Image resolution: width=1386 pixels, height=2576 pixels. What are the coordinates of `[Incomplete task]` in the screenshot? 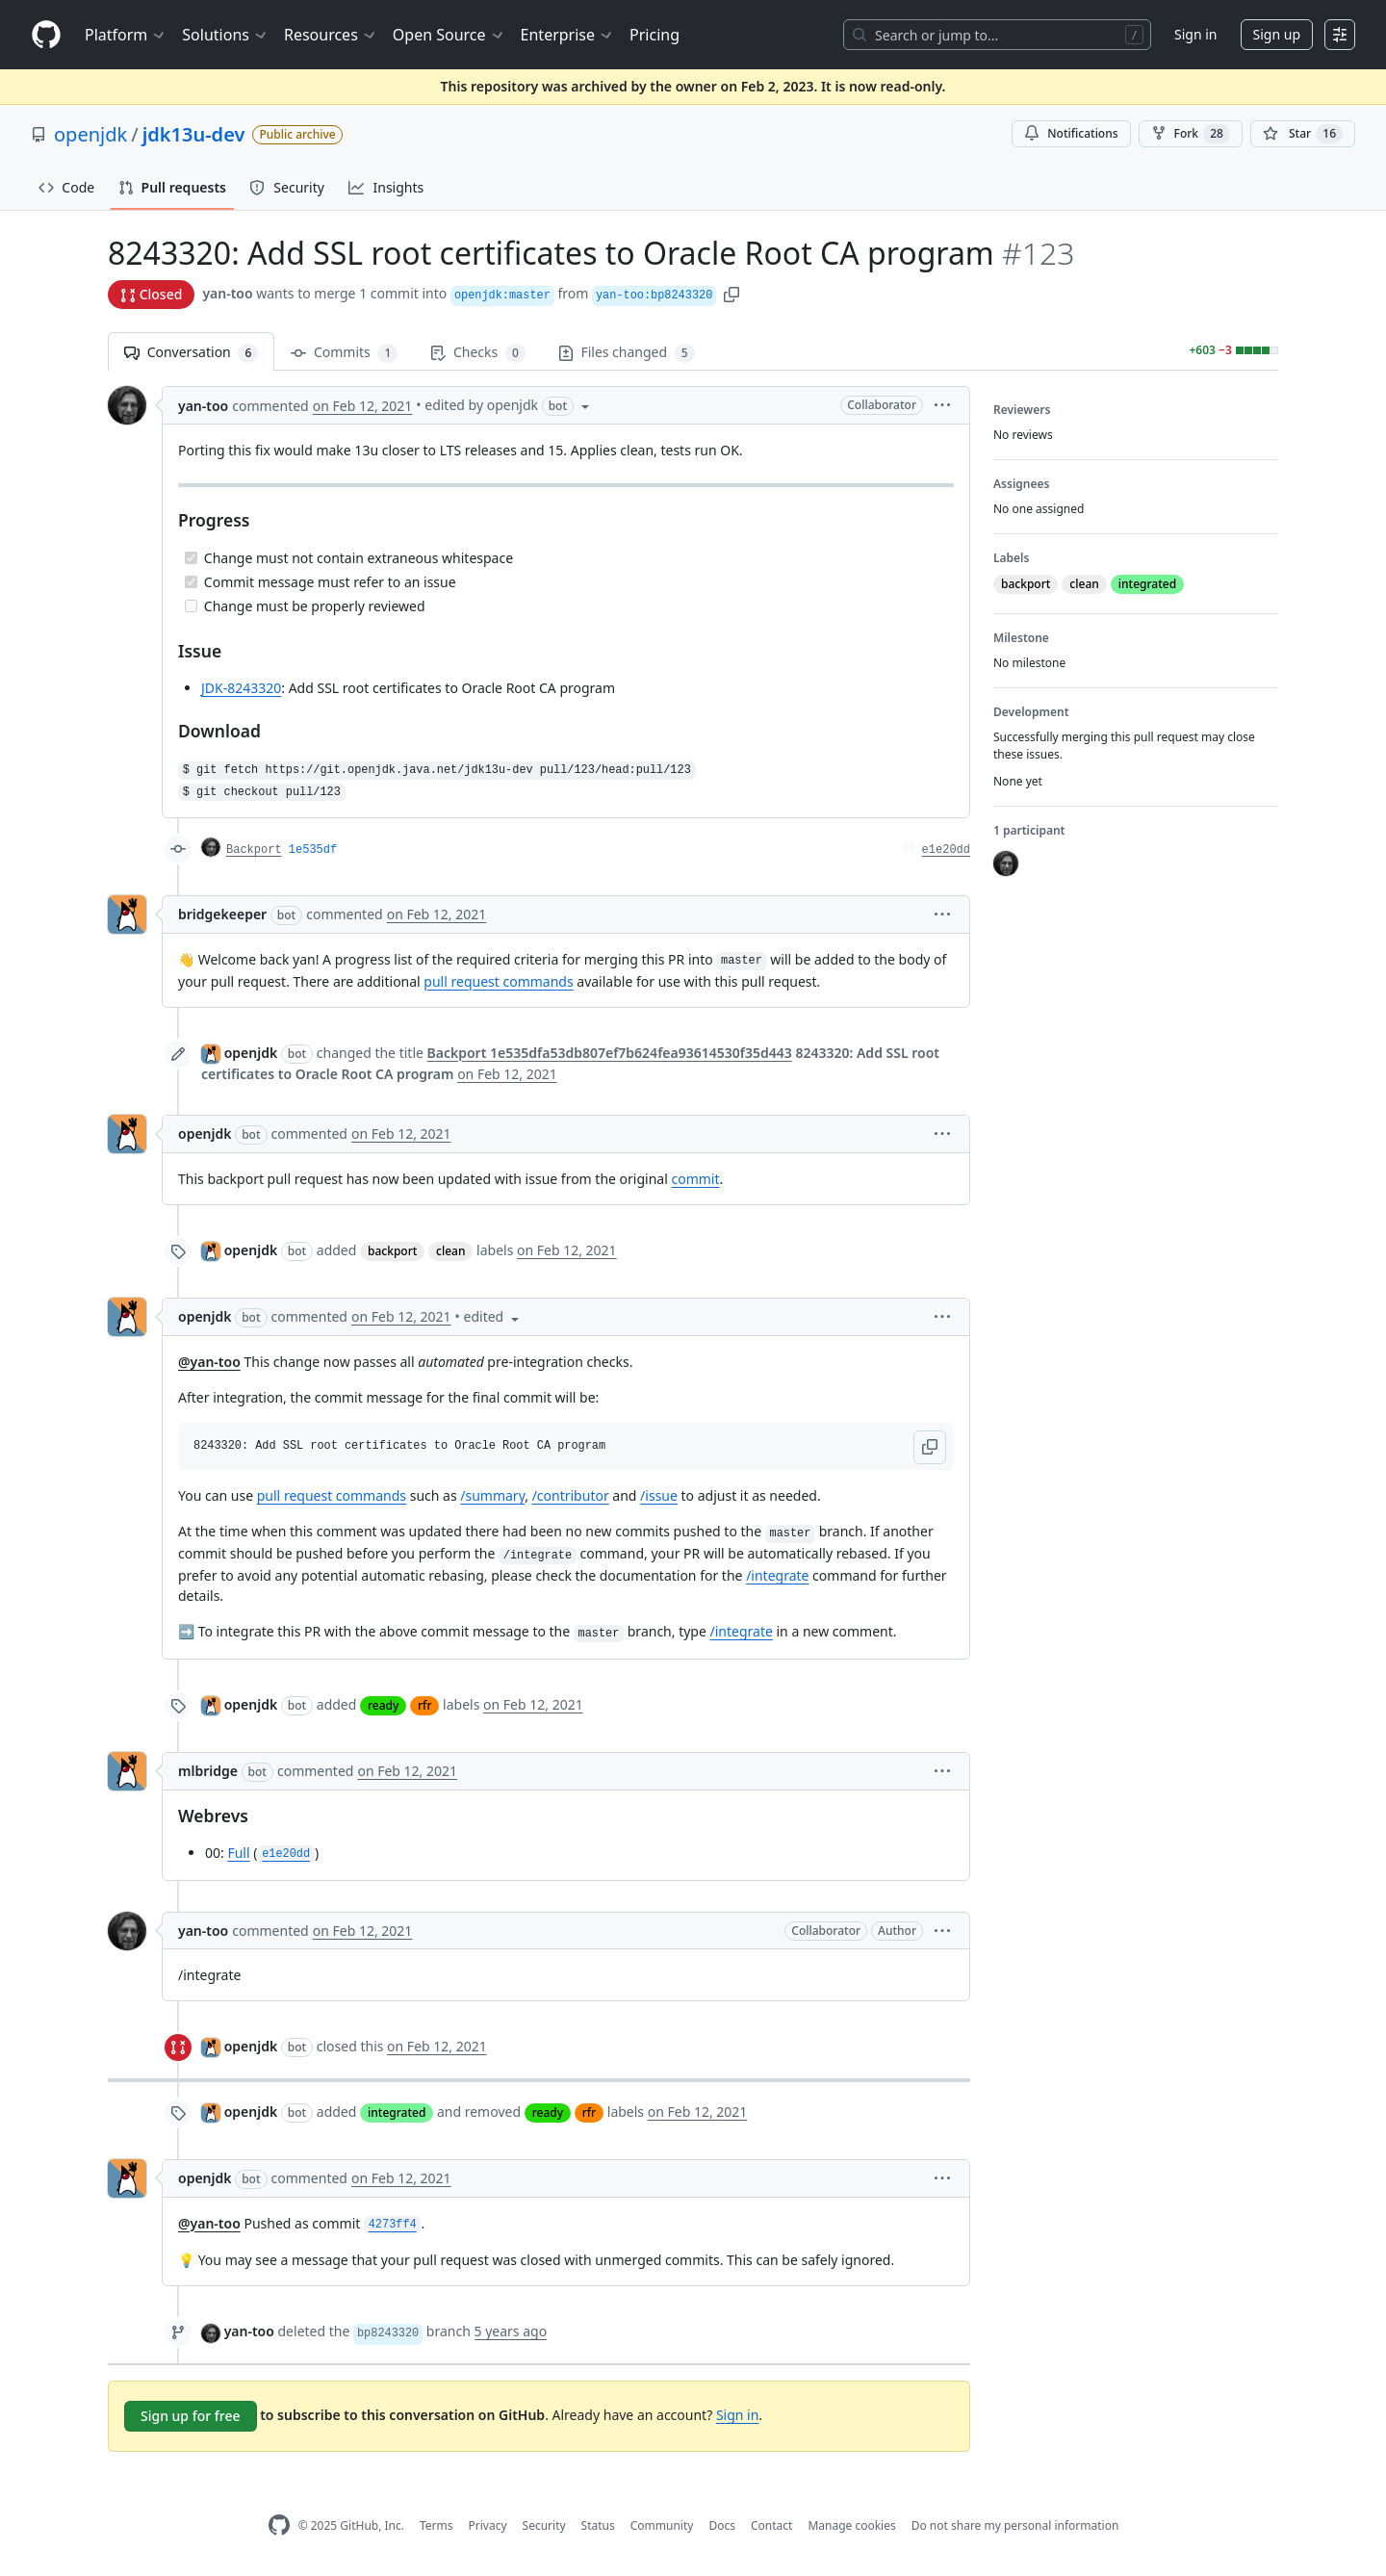 It's located at (191, 606).